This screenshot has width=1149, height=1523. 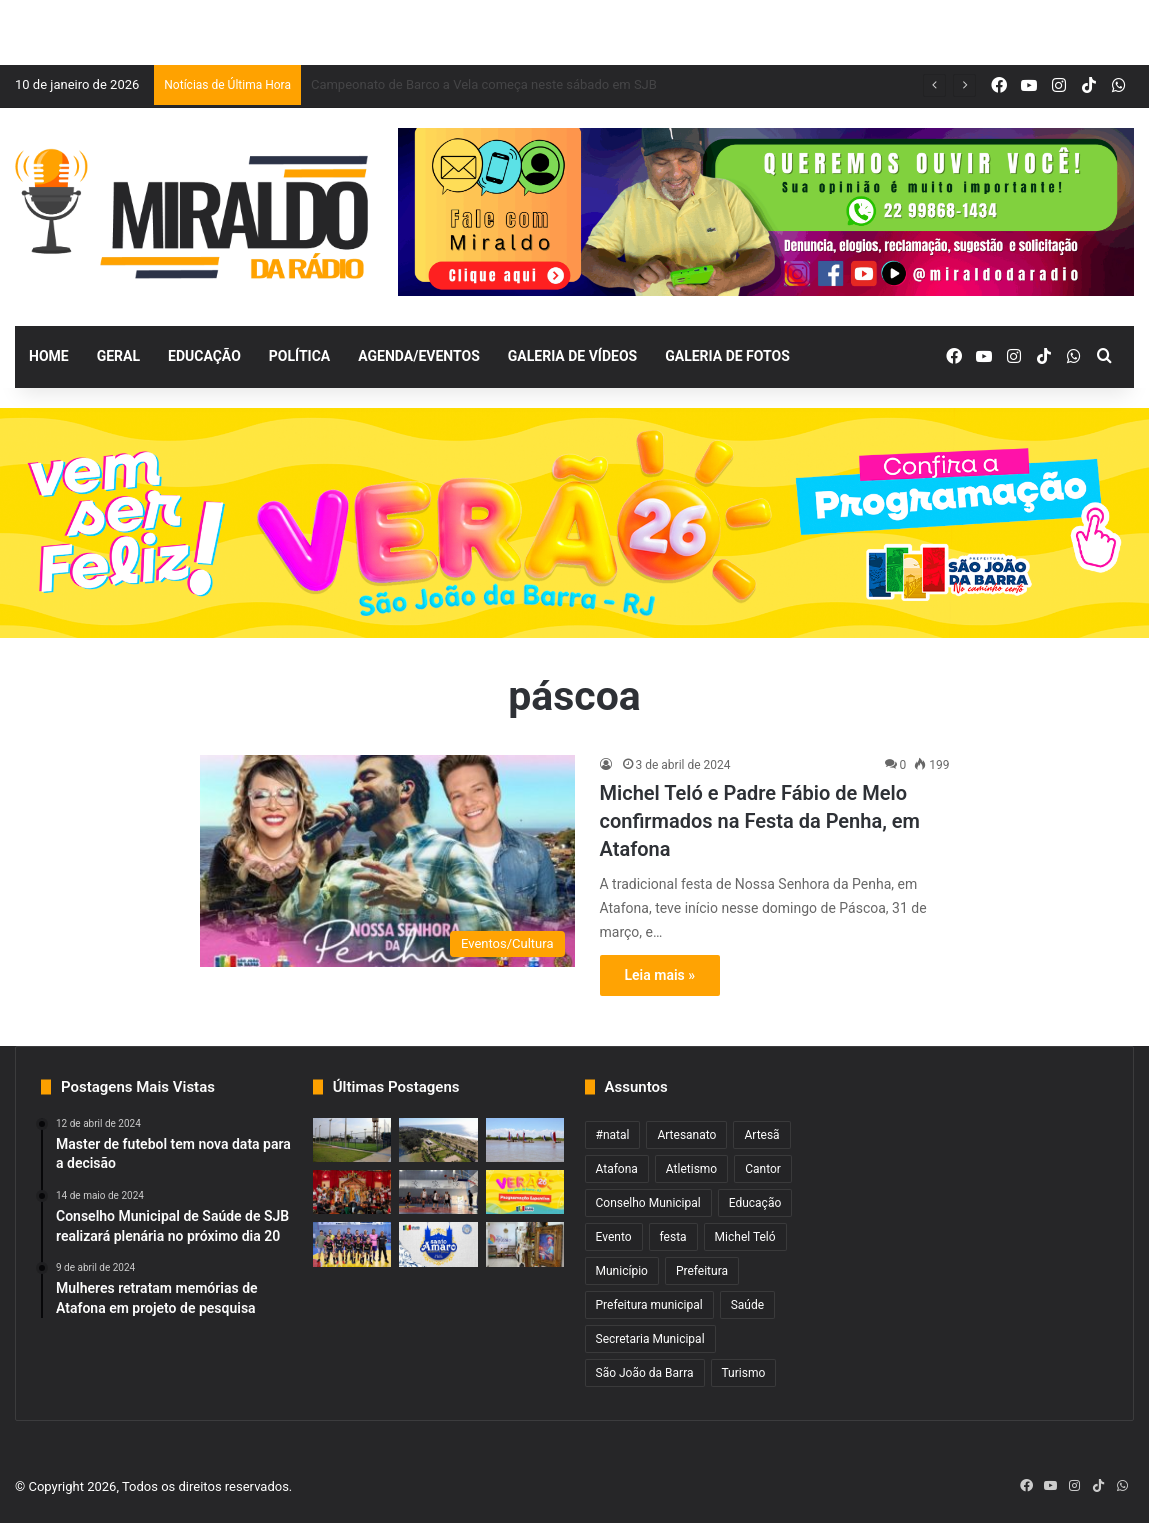 I want to click on [Copa Sanjoanense de Basquete 3×3 começa nesta quarta], so click(x=438, y=1192).